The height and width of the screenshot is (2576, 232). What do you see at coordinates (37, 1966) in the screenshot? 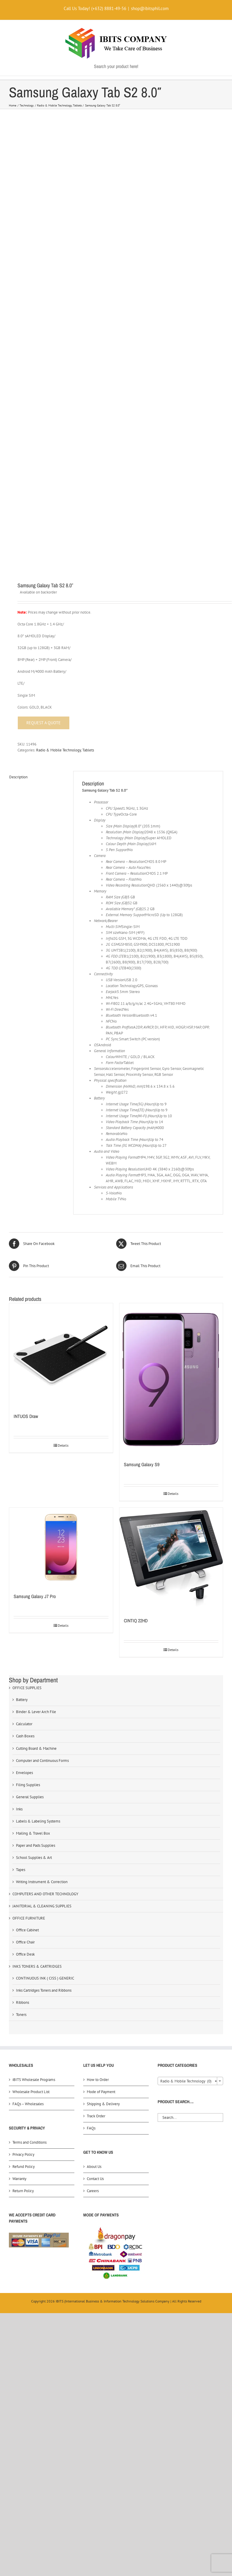
I see `INKS TONERS & CARTRIDGES` at bounding box center [37, 1966].